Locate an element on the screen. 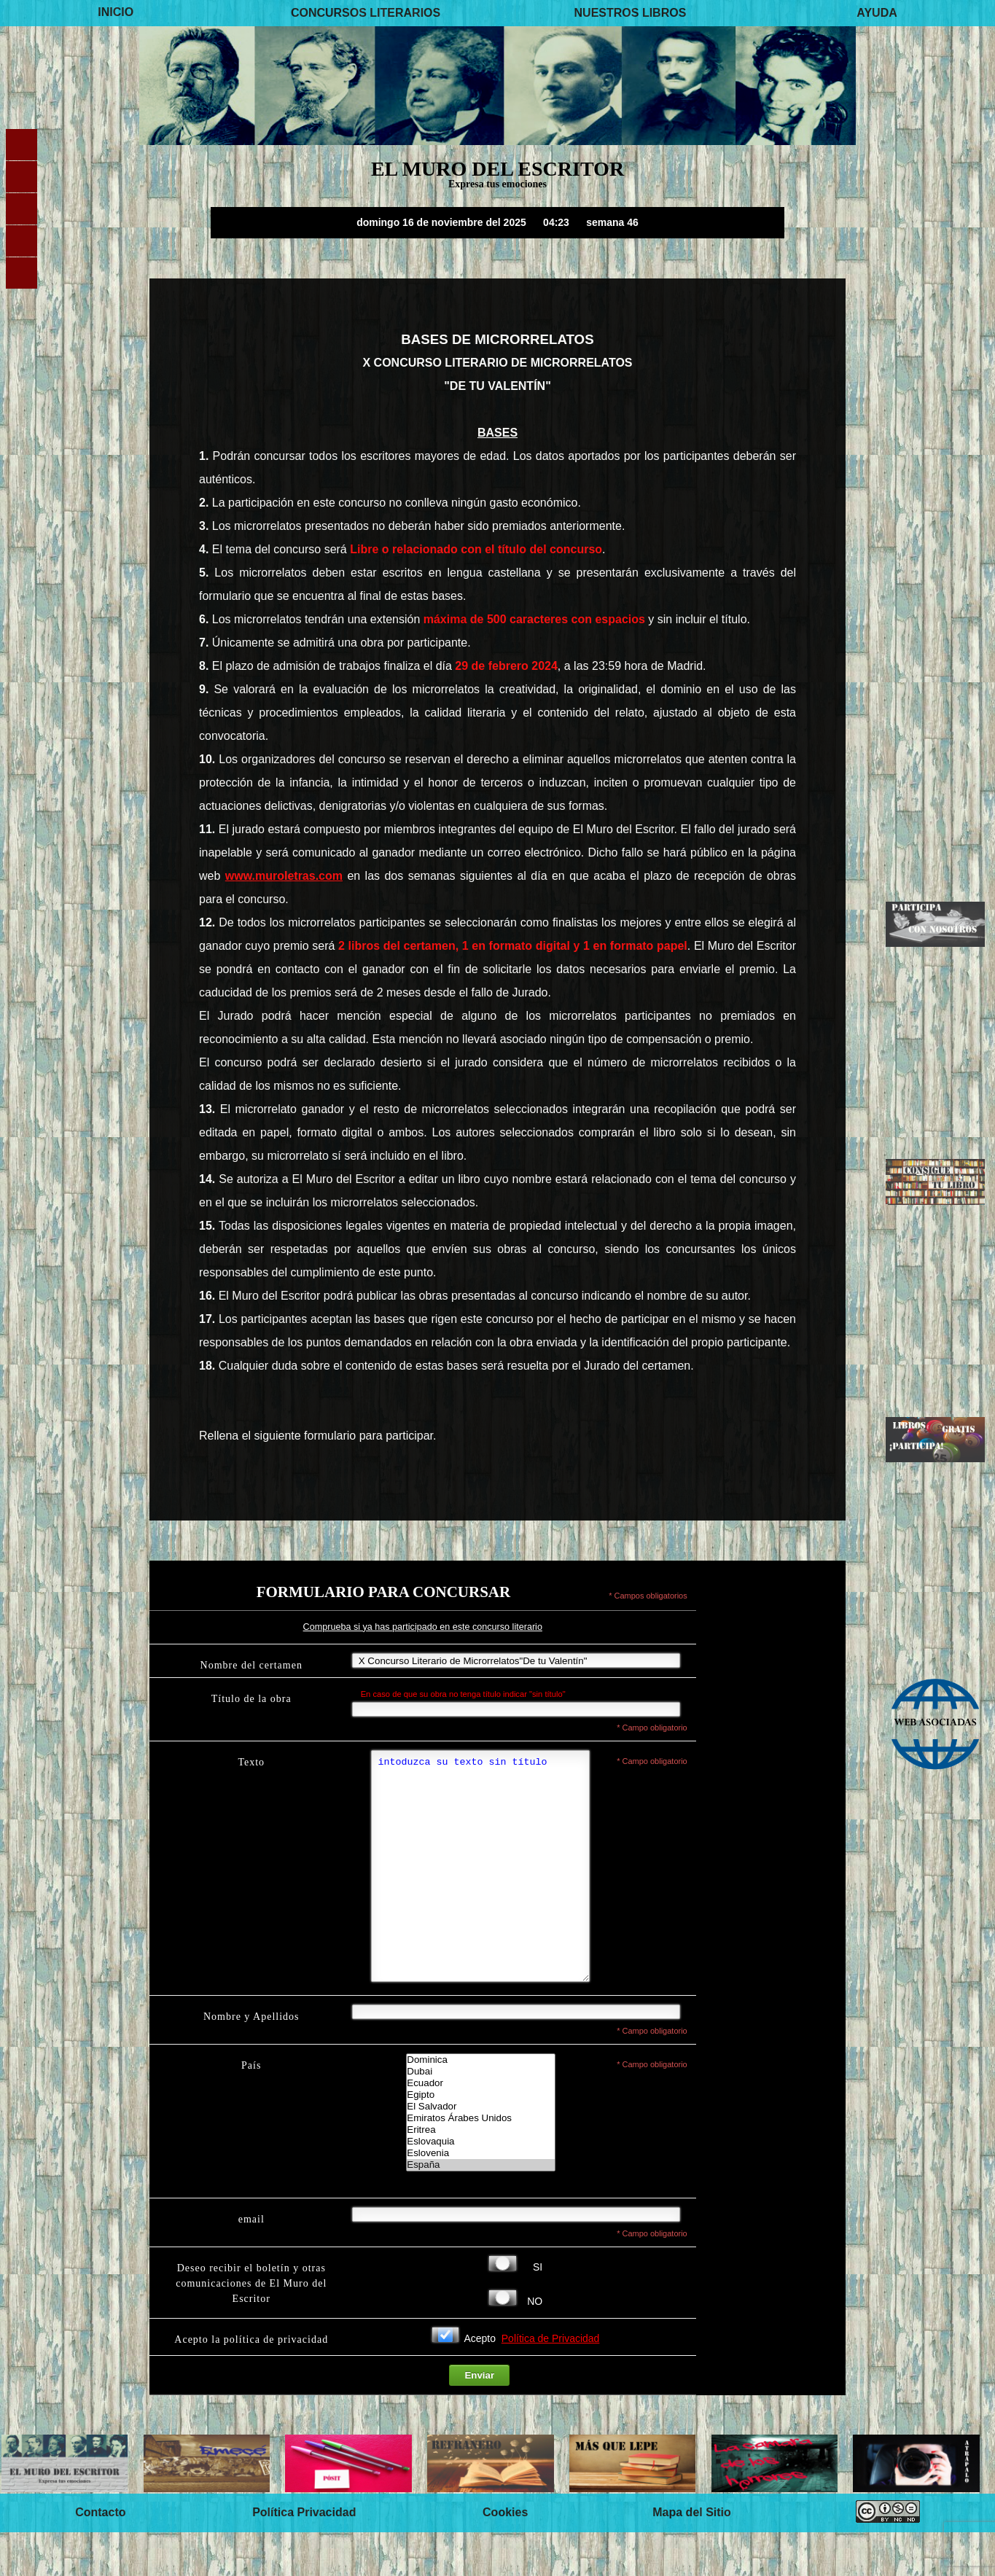 This screenshot has width=995, height=2576. El Salvador is located at coordinates (480, 2150).